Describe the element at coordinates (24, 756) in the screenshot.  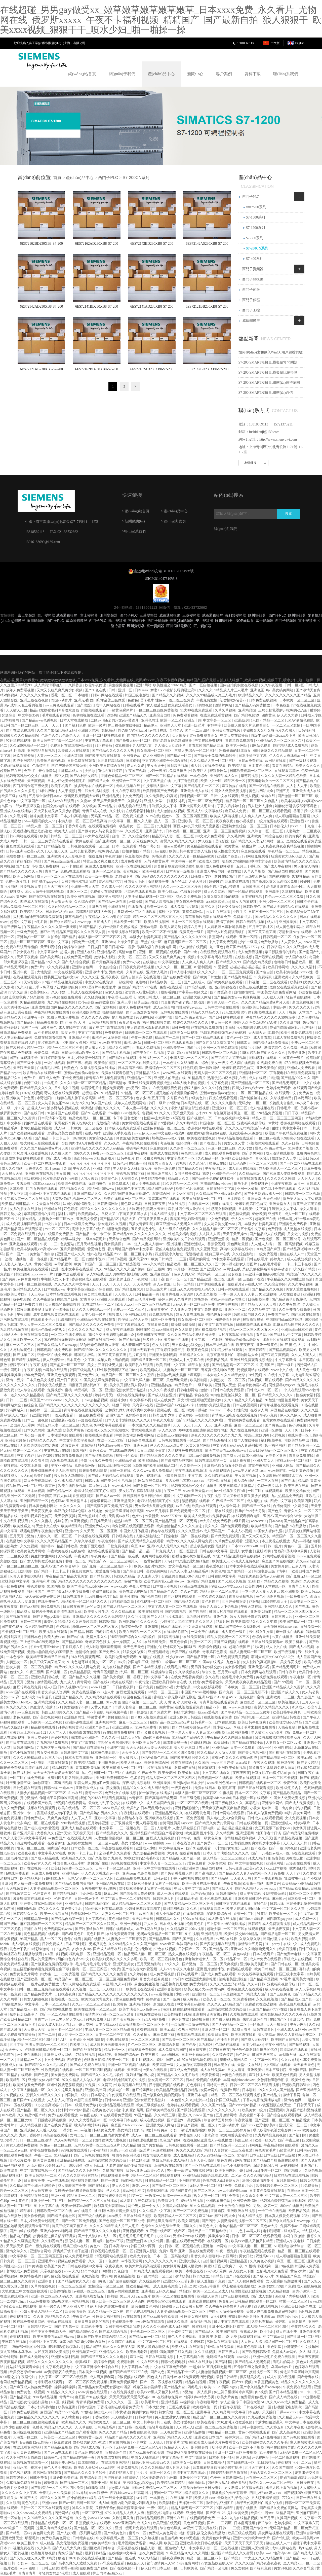
I see `玖玖在线资源` at that location.